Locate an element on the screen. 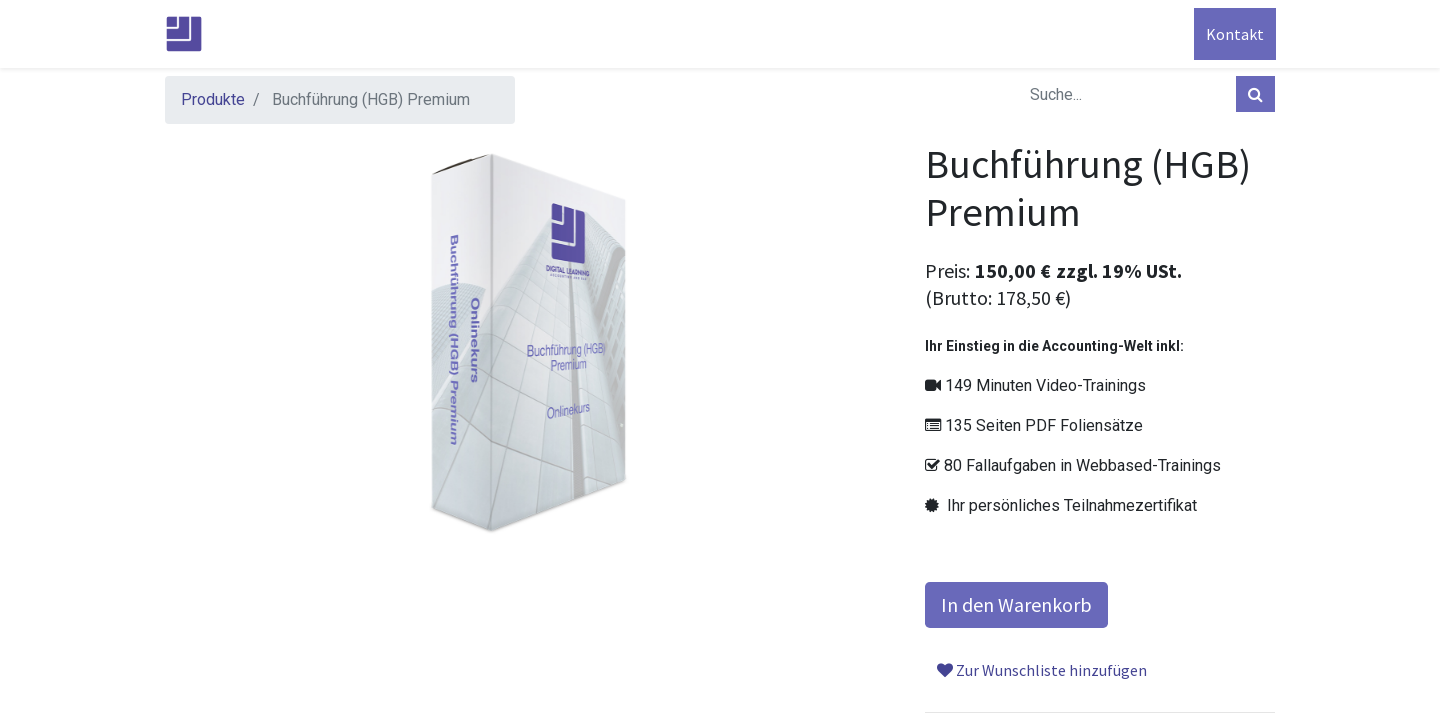  Produkte is located at coordinates (213, 99).